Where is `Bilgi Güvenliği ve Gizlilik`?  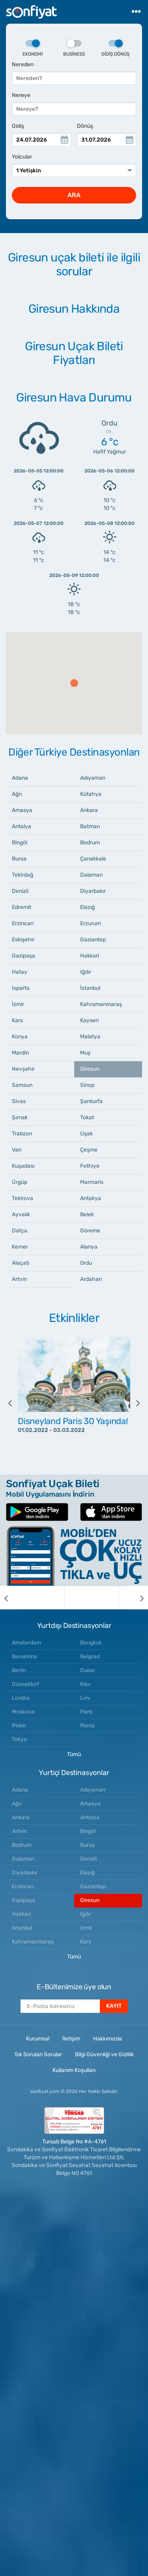
Bilgi Güvenliği ve Gizlilik is located at coordinates (104, 2054).